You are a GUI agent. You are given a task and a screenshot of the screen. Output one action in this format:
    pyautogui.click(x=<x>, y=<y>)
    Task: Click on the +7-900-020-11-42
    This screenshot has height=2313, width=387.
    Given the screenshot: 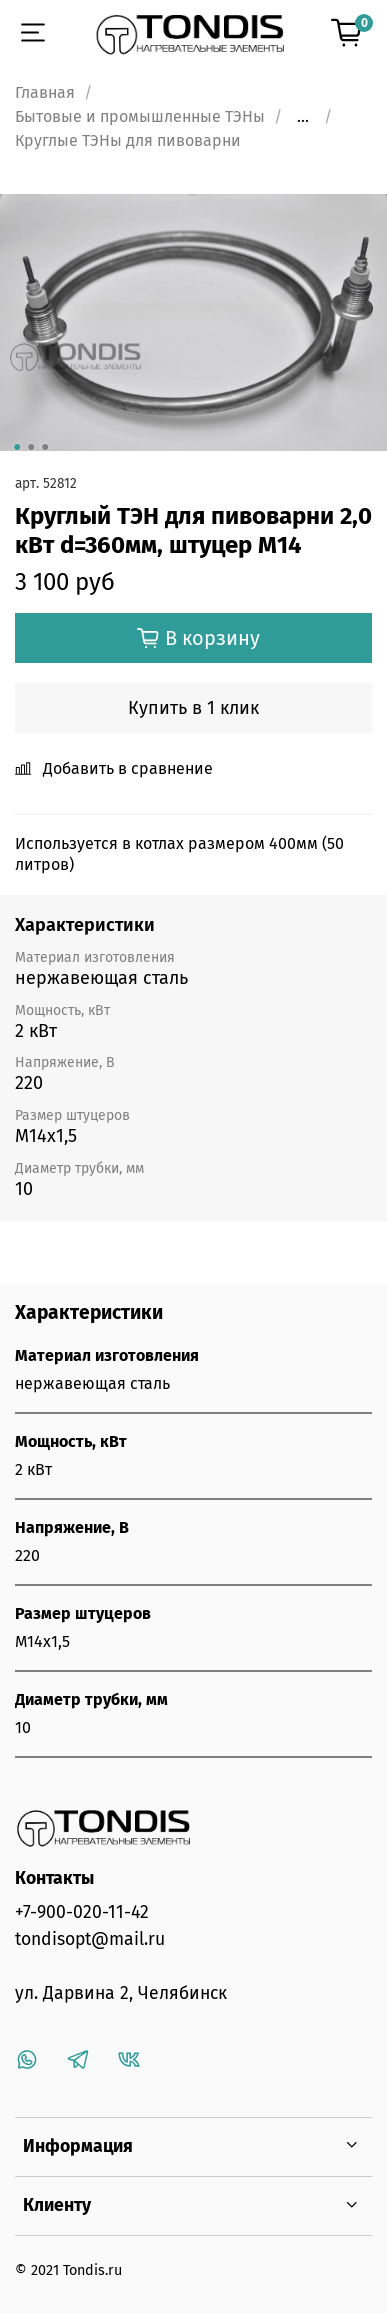 What is the action you would take?
    pyautogui.click(x=82, y=1912)
    